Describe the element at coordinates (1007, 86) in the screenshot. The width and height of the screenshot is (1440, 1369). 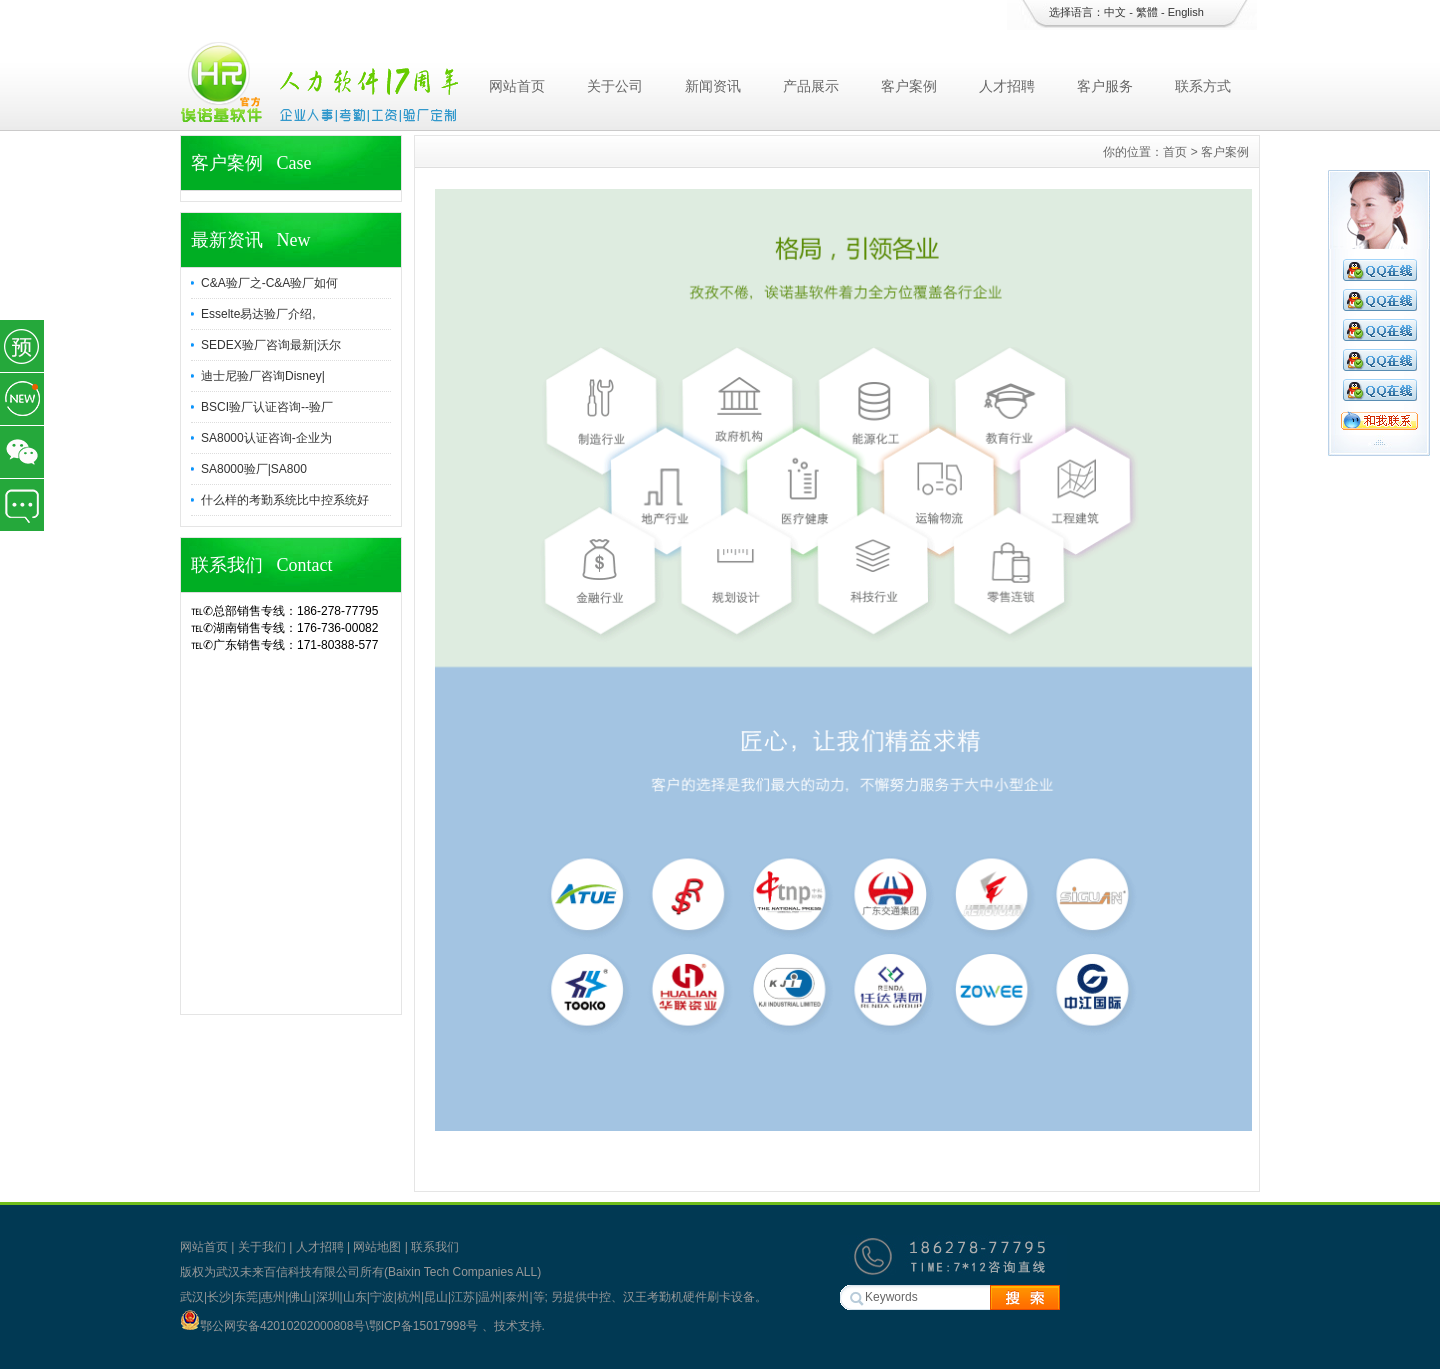
I see `人才招聘` at that location.